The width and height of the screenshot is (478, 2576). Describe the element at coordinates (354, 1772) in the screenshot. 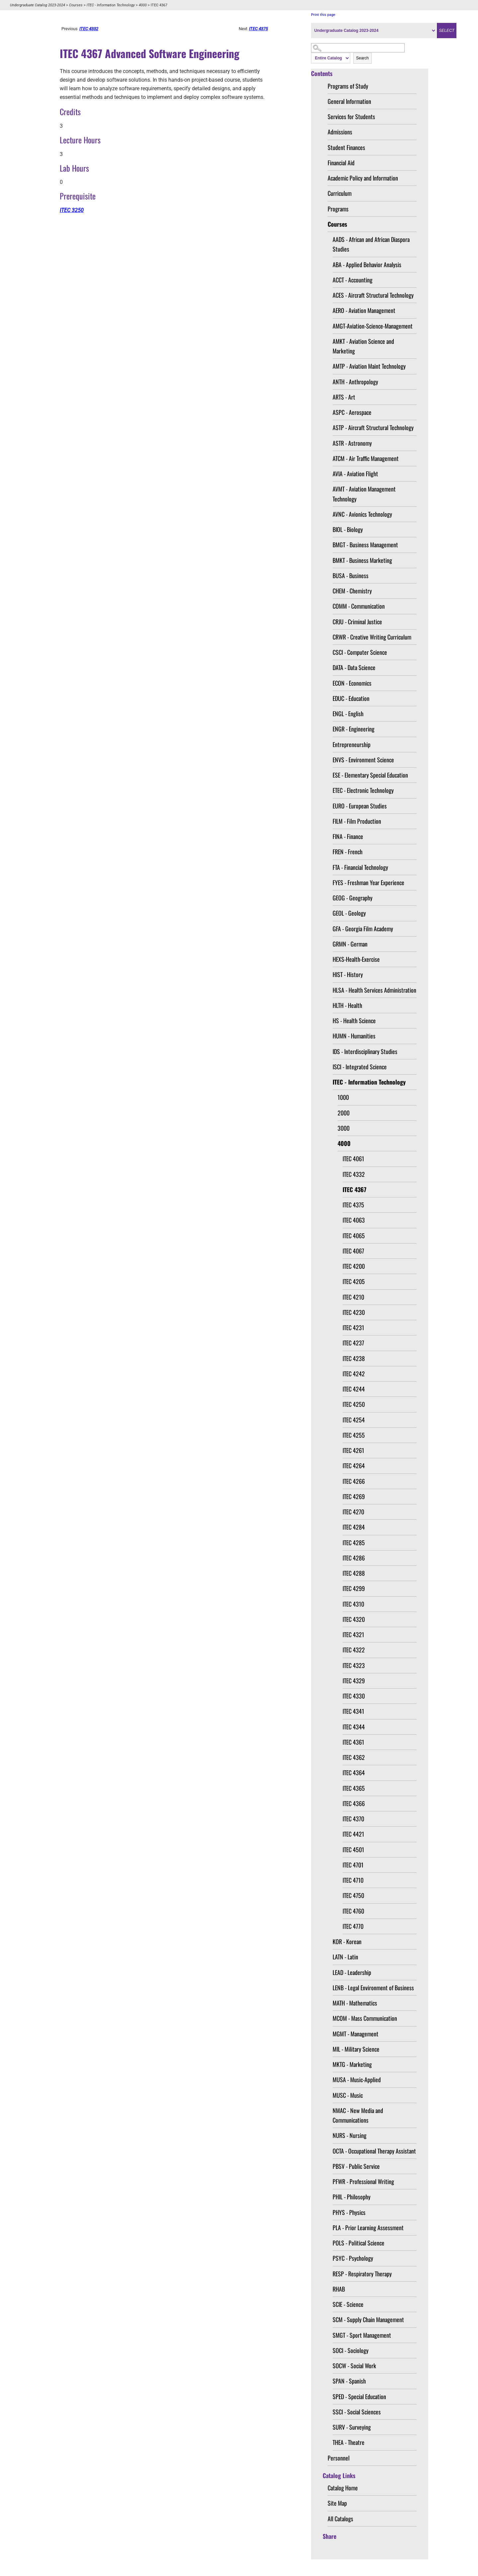

I see `ITEC 4364` at that location.